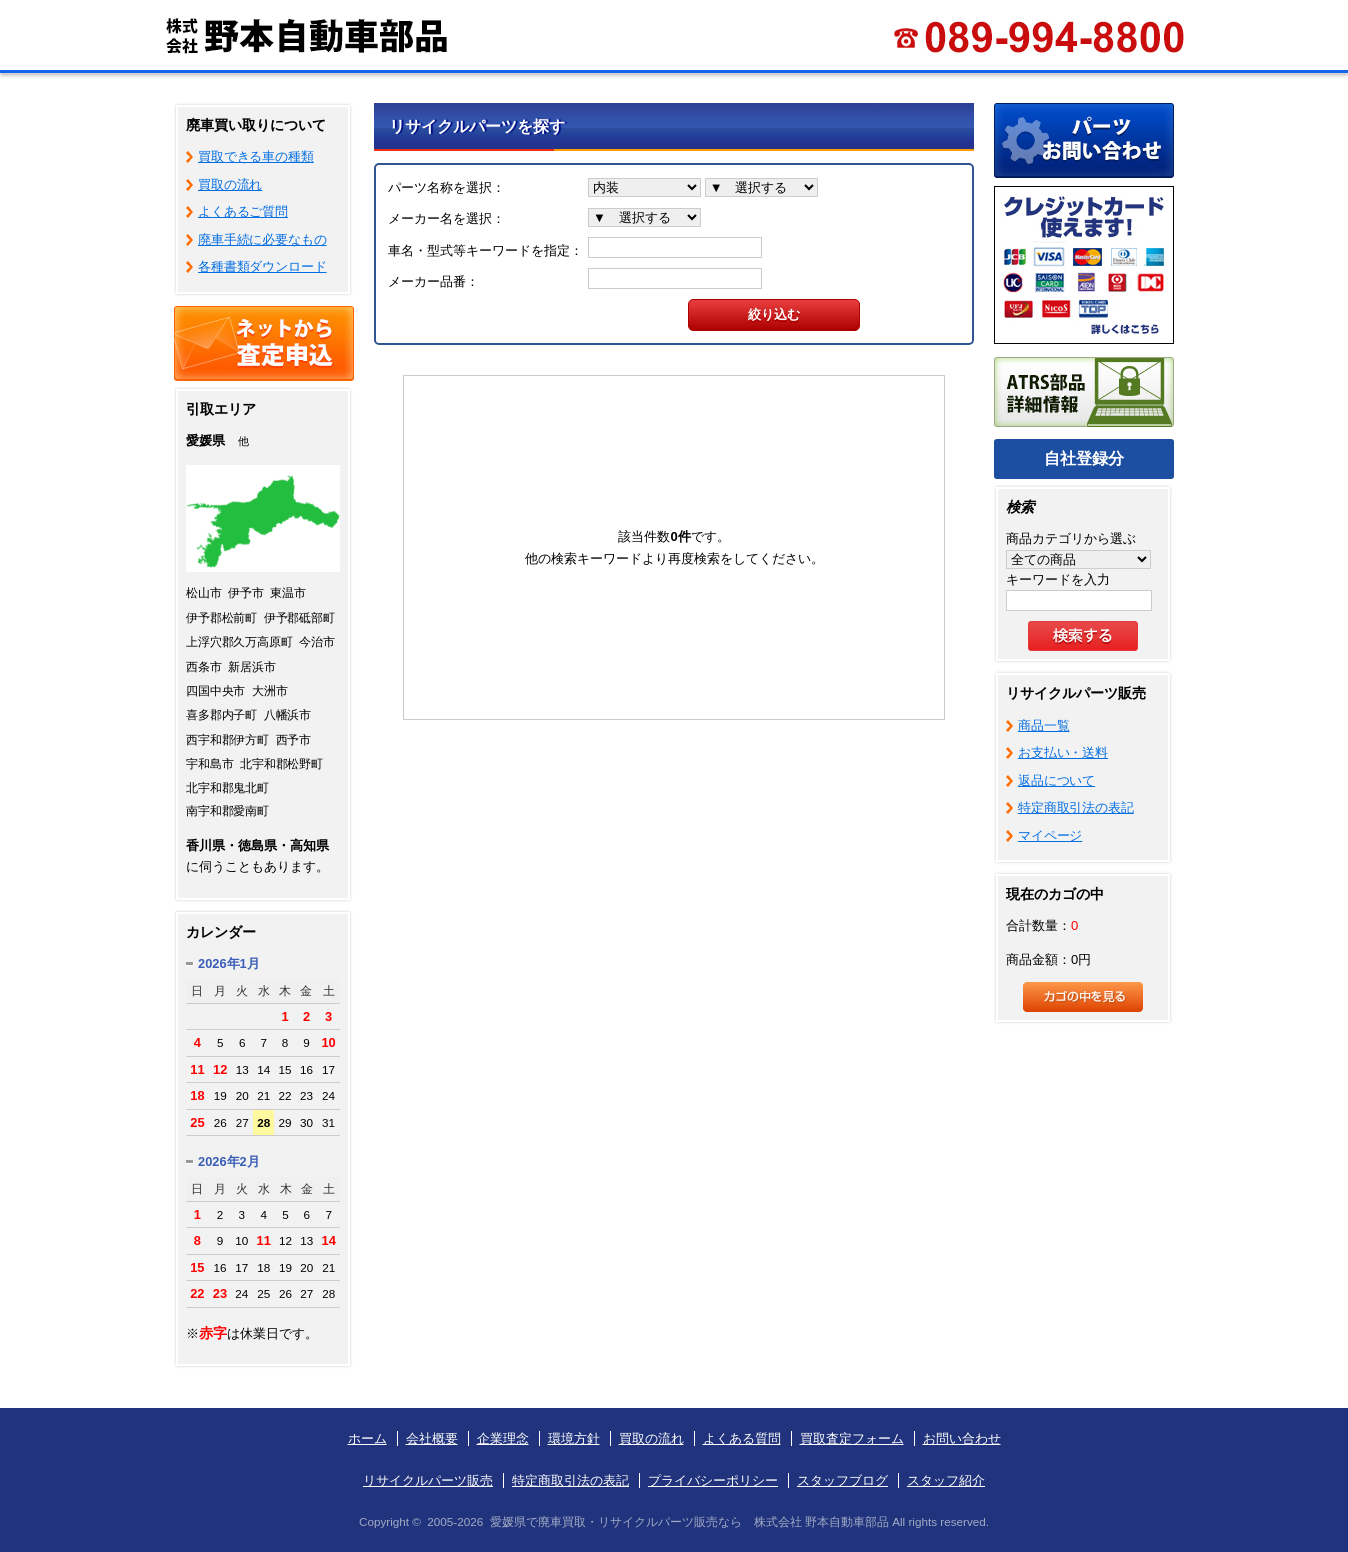  I want to click on お支払い・送料, so click(1063, 752).